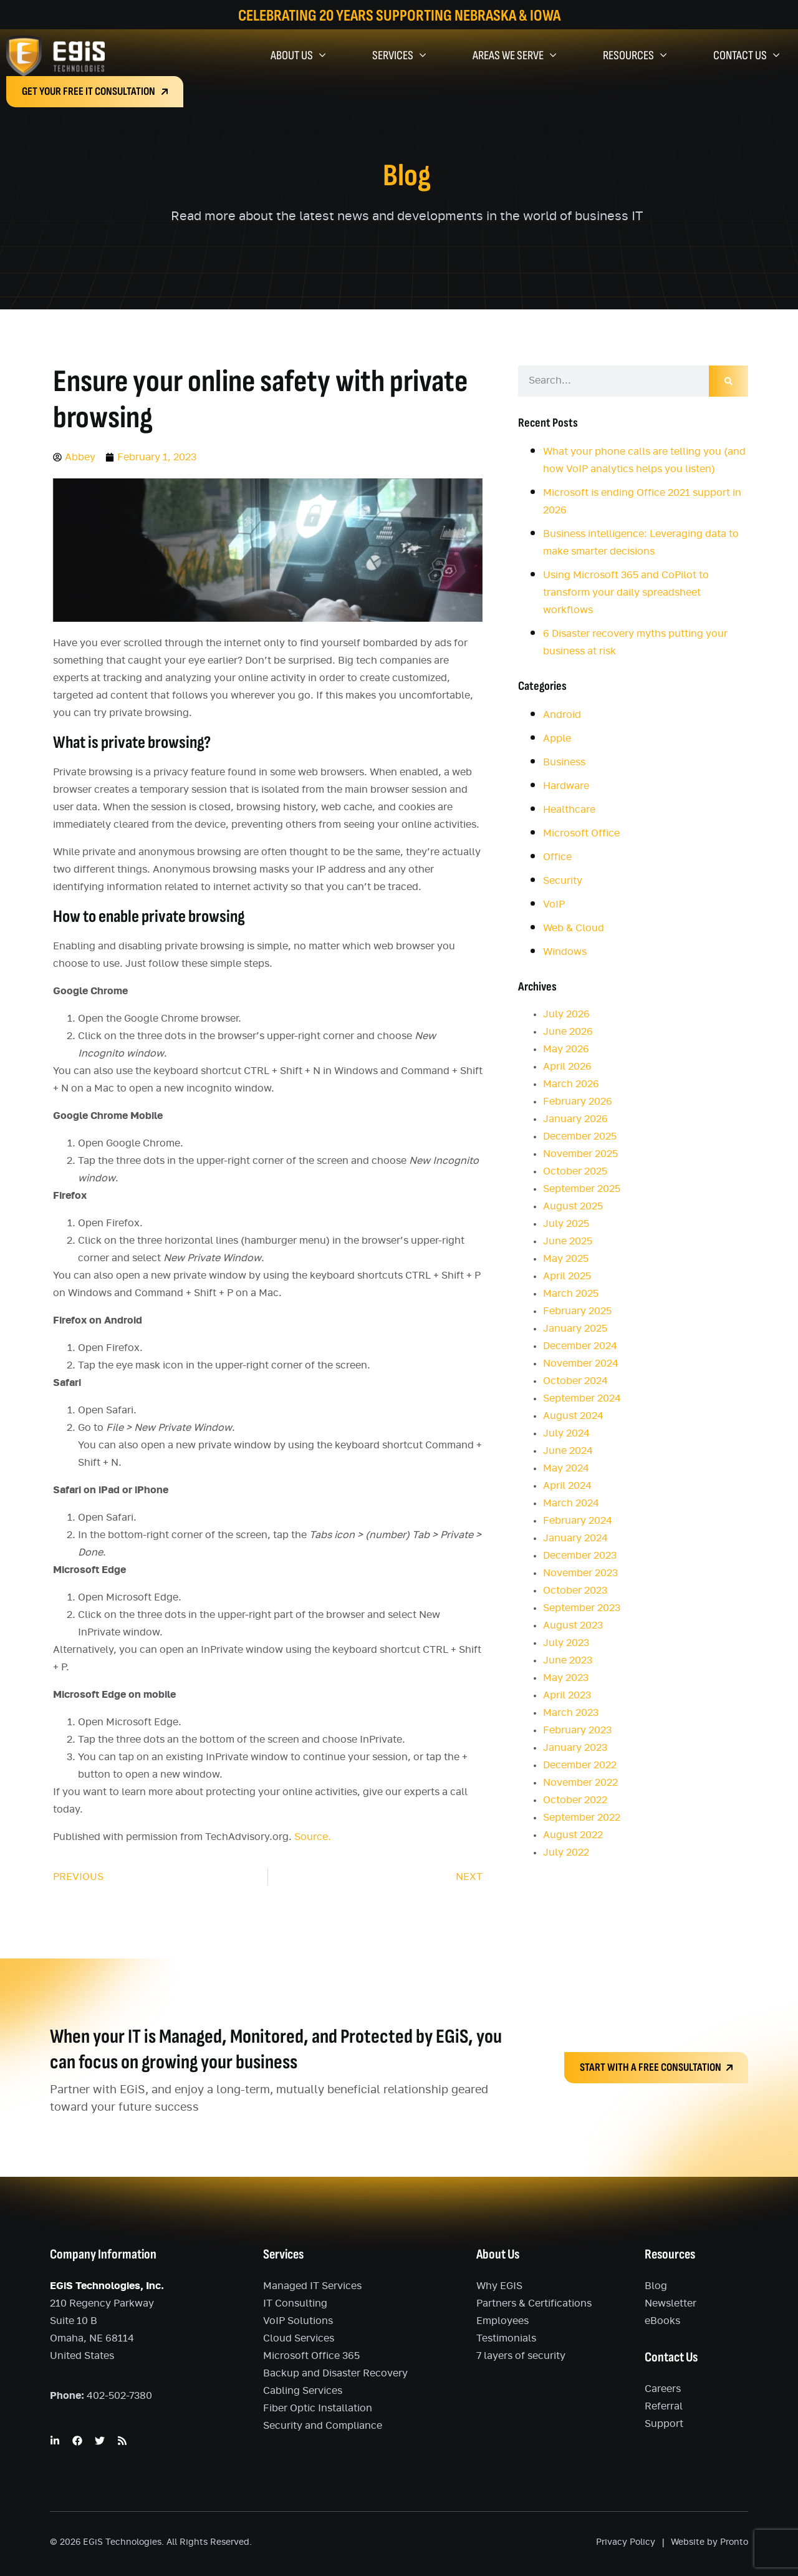 Image resolution: width=798 pixels, height=2576 pixels. I want to click on June 2026, so click(568, 1032).